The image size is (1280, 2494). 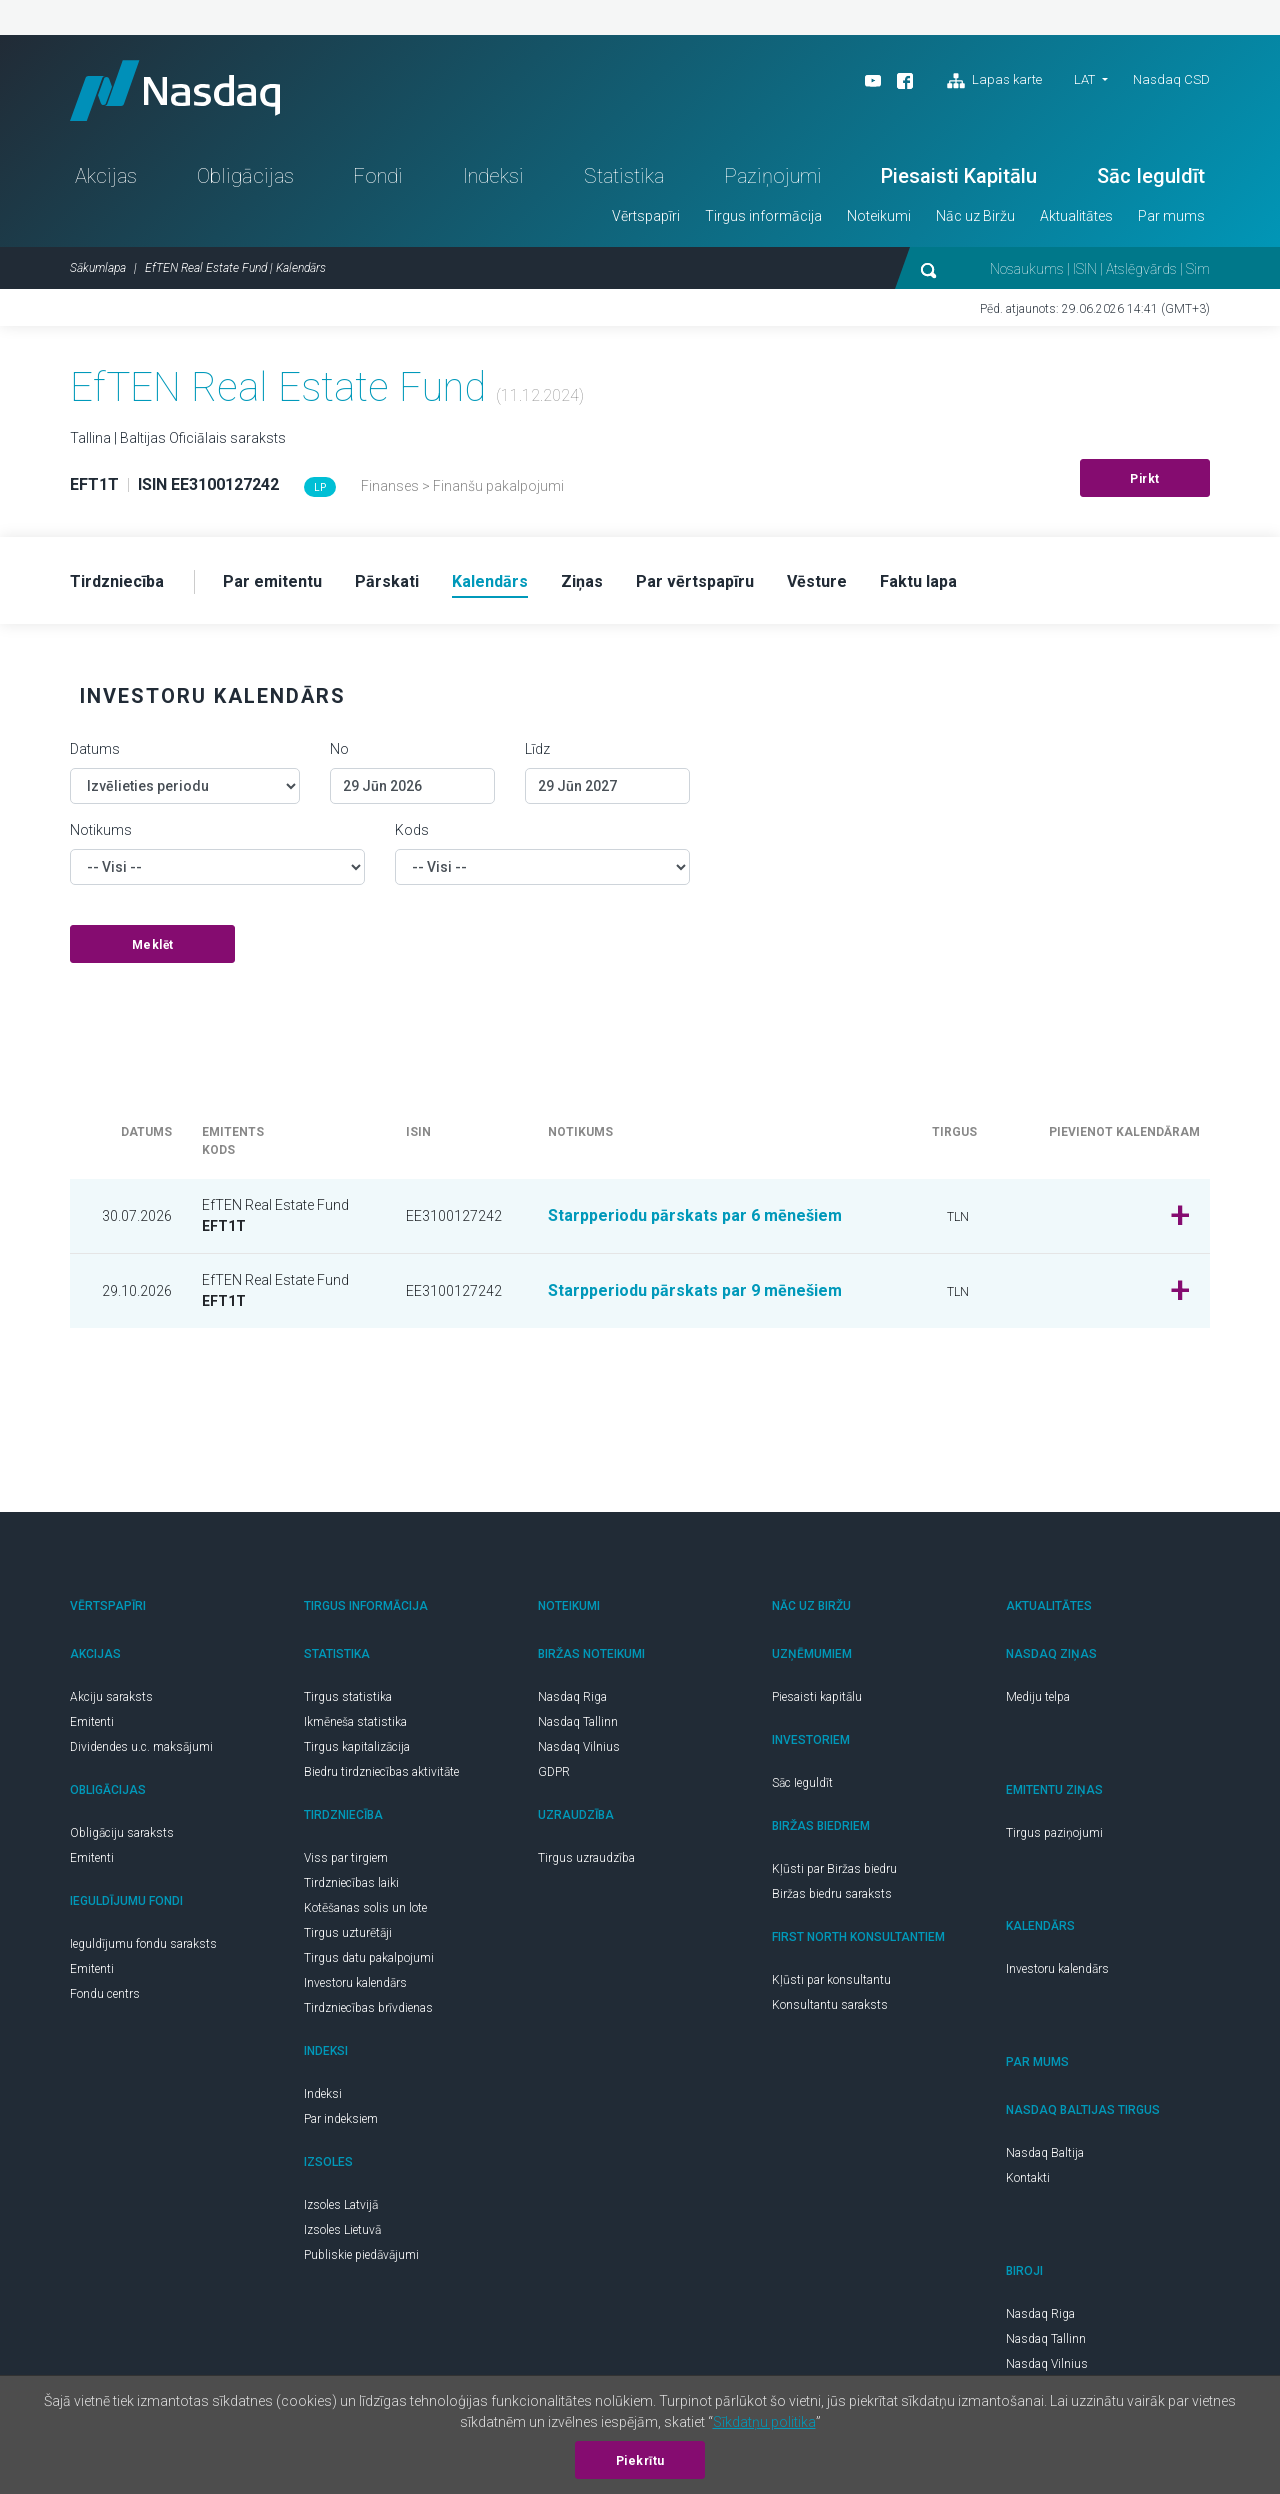 What do you see at coordinates (245, 176) in the screenshot?
I see `Obligācijas` at bounding box center [245, 176].